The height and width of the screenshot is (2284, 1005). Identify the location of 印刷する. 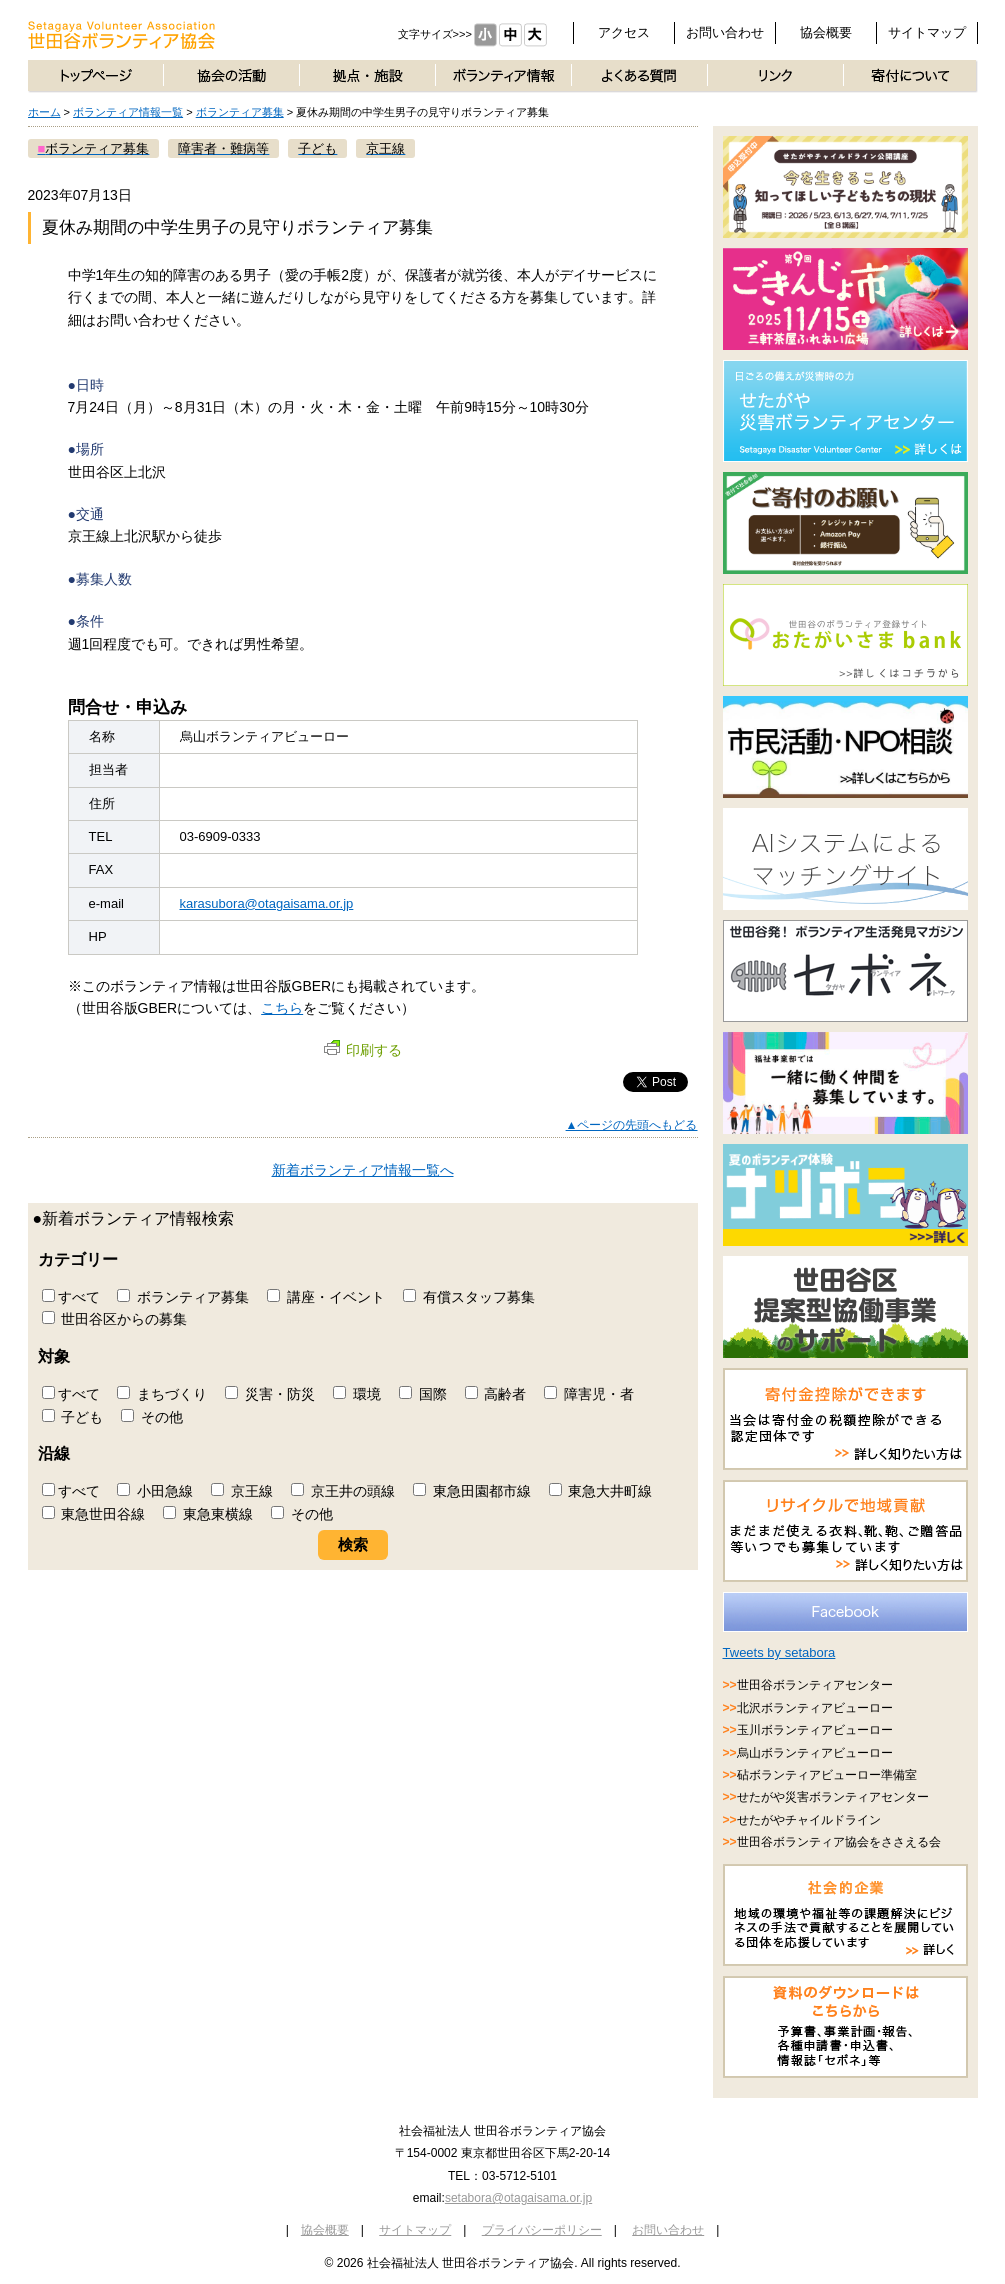
(363, 1050).